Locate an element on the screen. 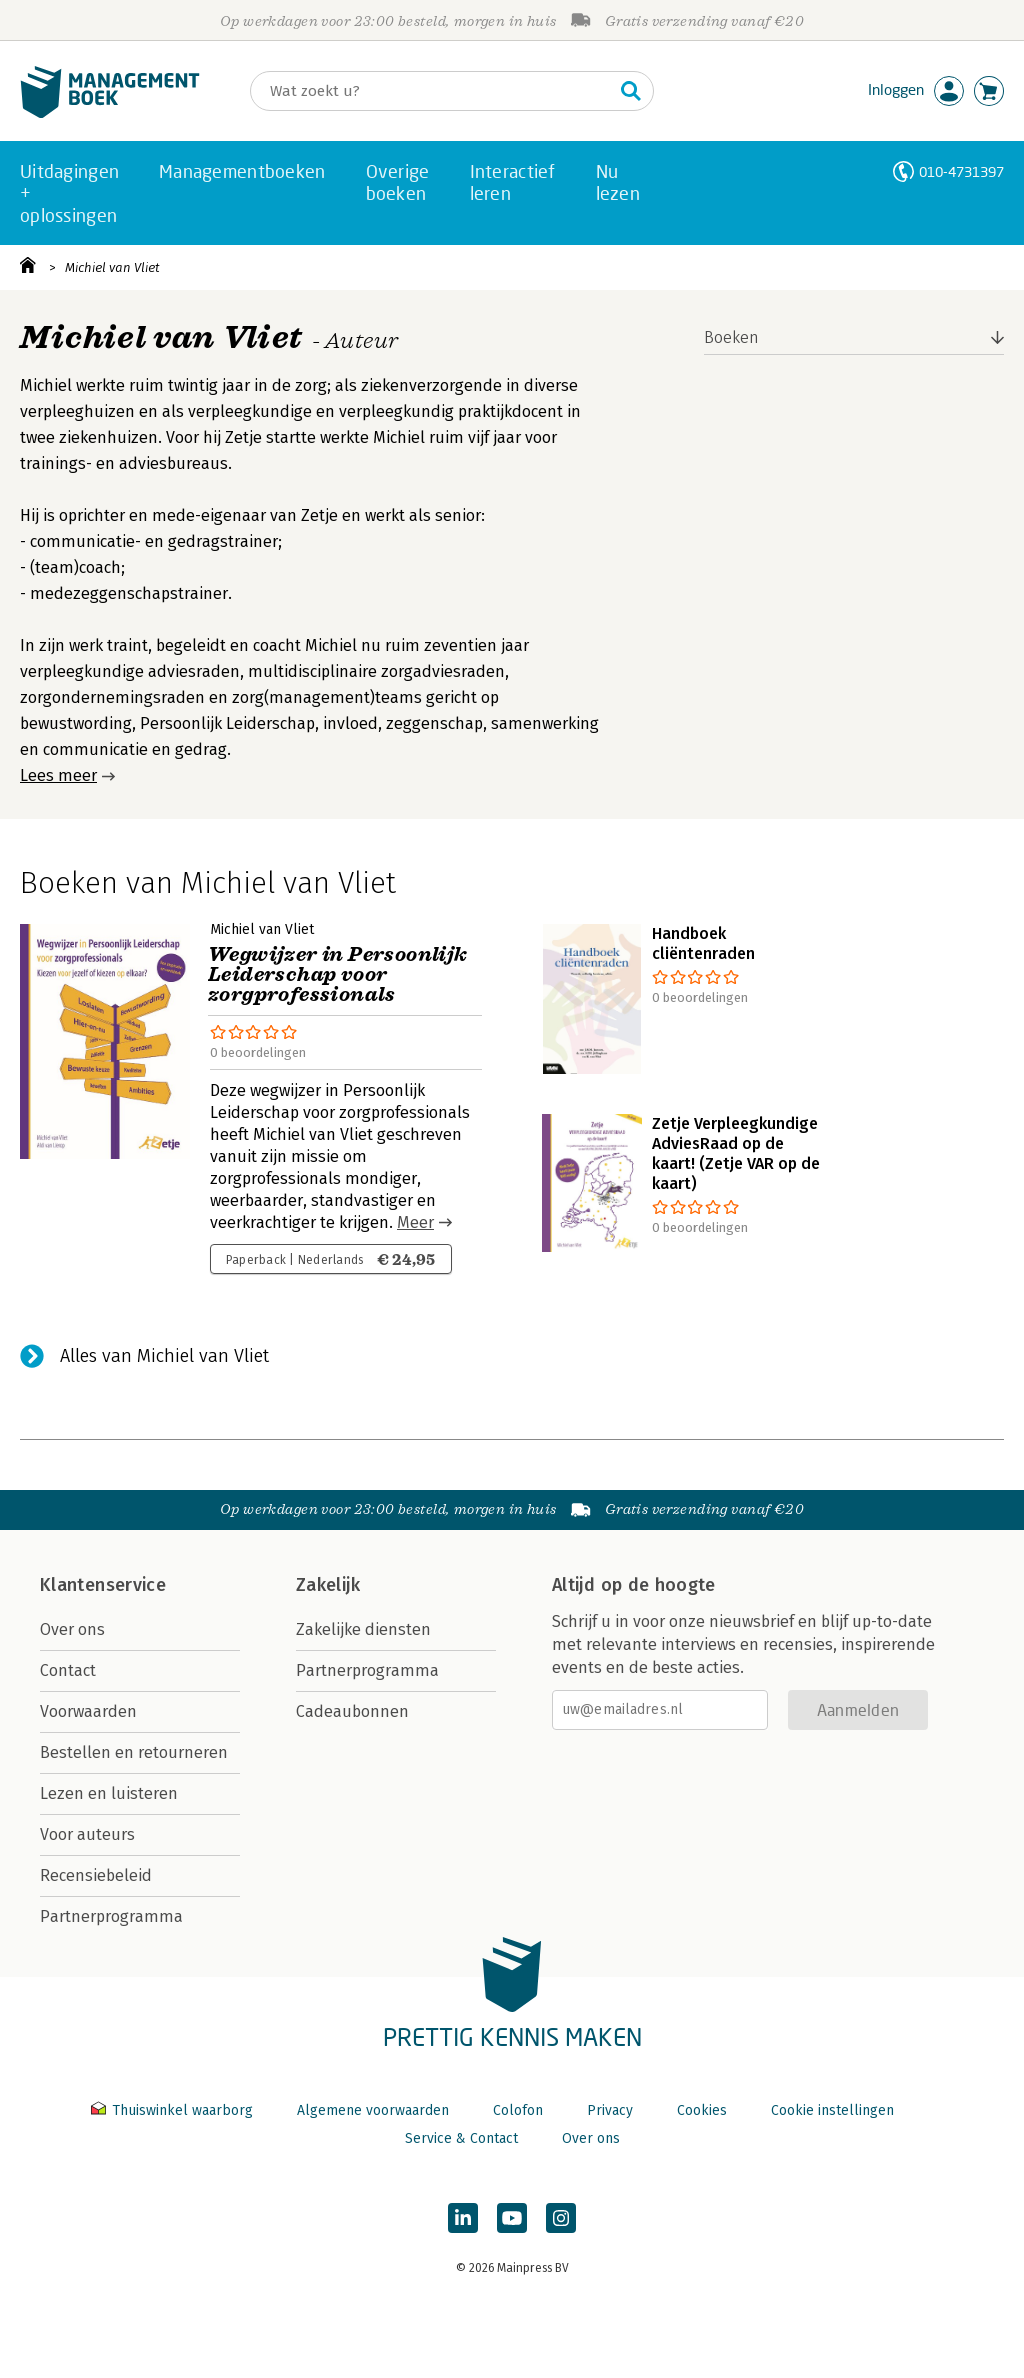 The image size is (1024, 2378). Zakelijke diensten is located at coordinates (363, 1629).